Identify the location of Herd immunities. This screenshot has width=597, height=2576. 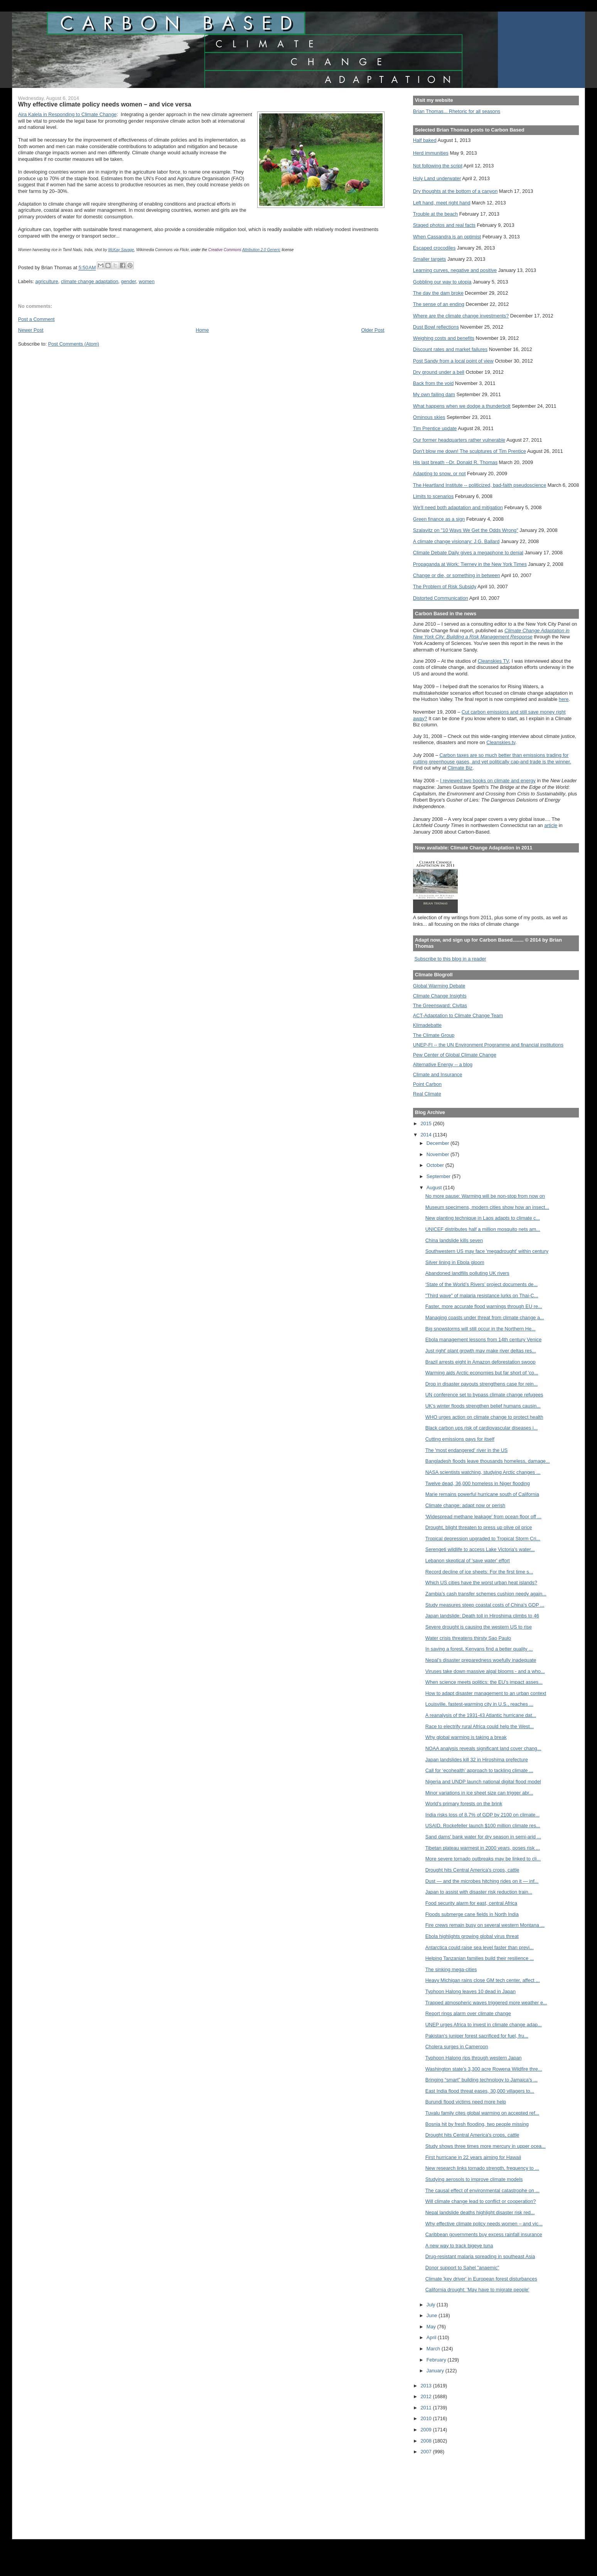
(431, 153).